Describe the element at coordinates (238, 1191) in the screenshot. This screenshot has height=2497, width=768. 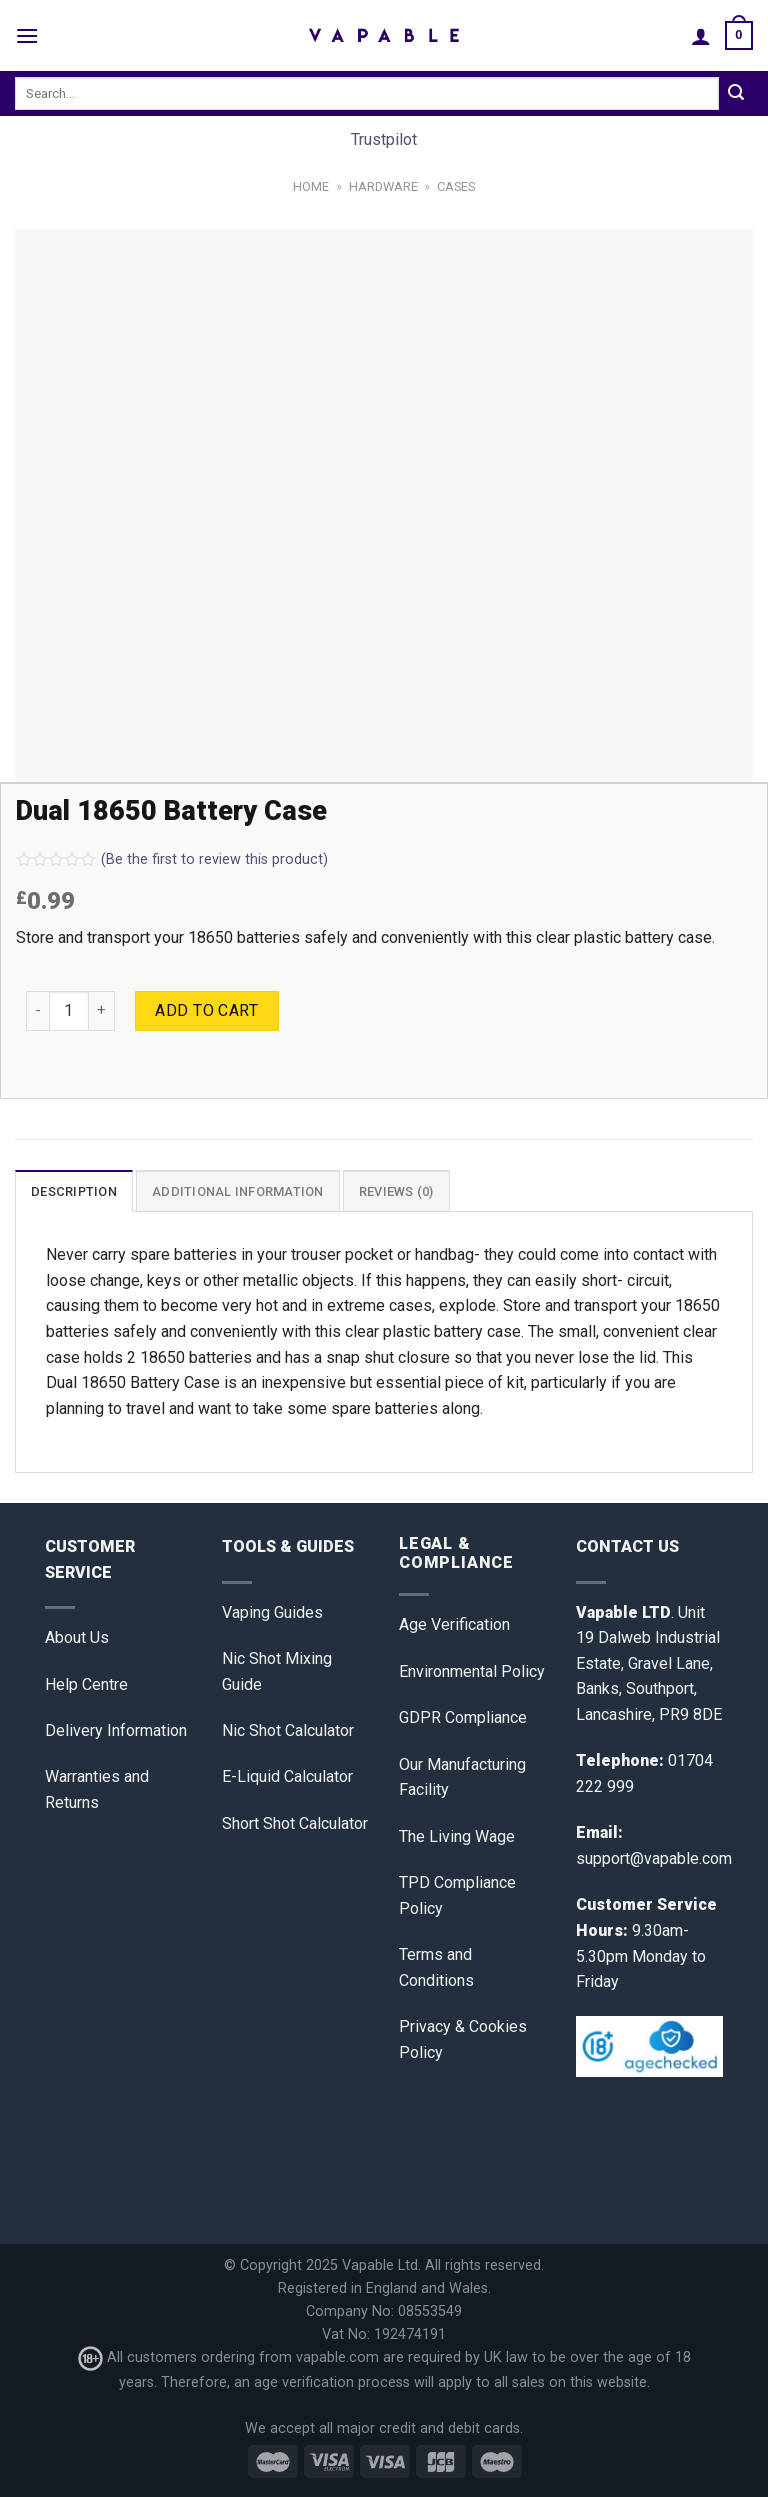
I see `Additional information` at that location.